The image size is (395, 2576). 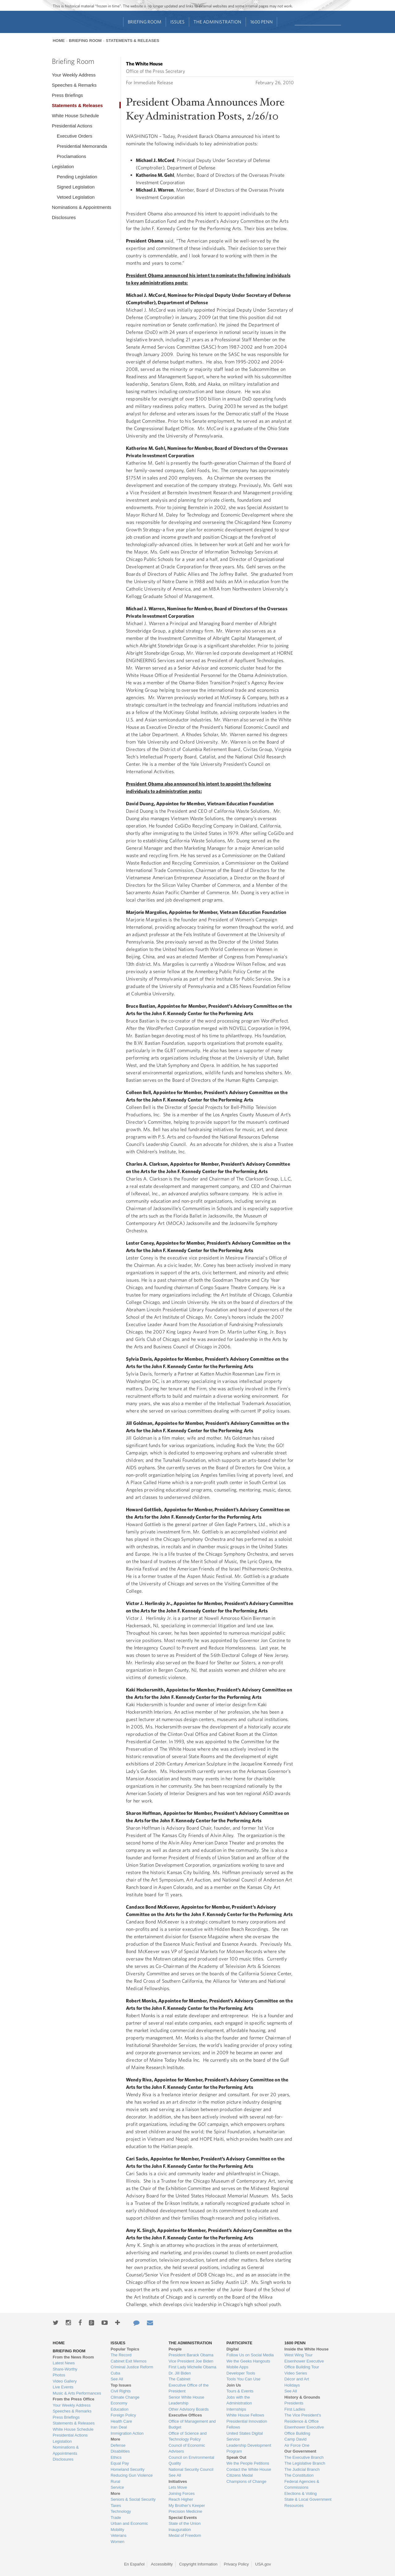 I want to click on Home, so click(x=59, y=40).